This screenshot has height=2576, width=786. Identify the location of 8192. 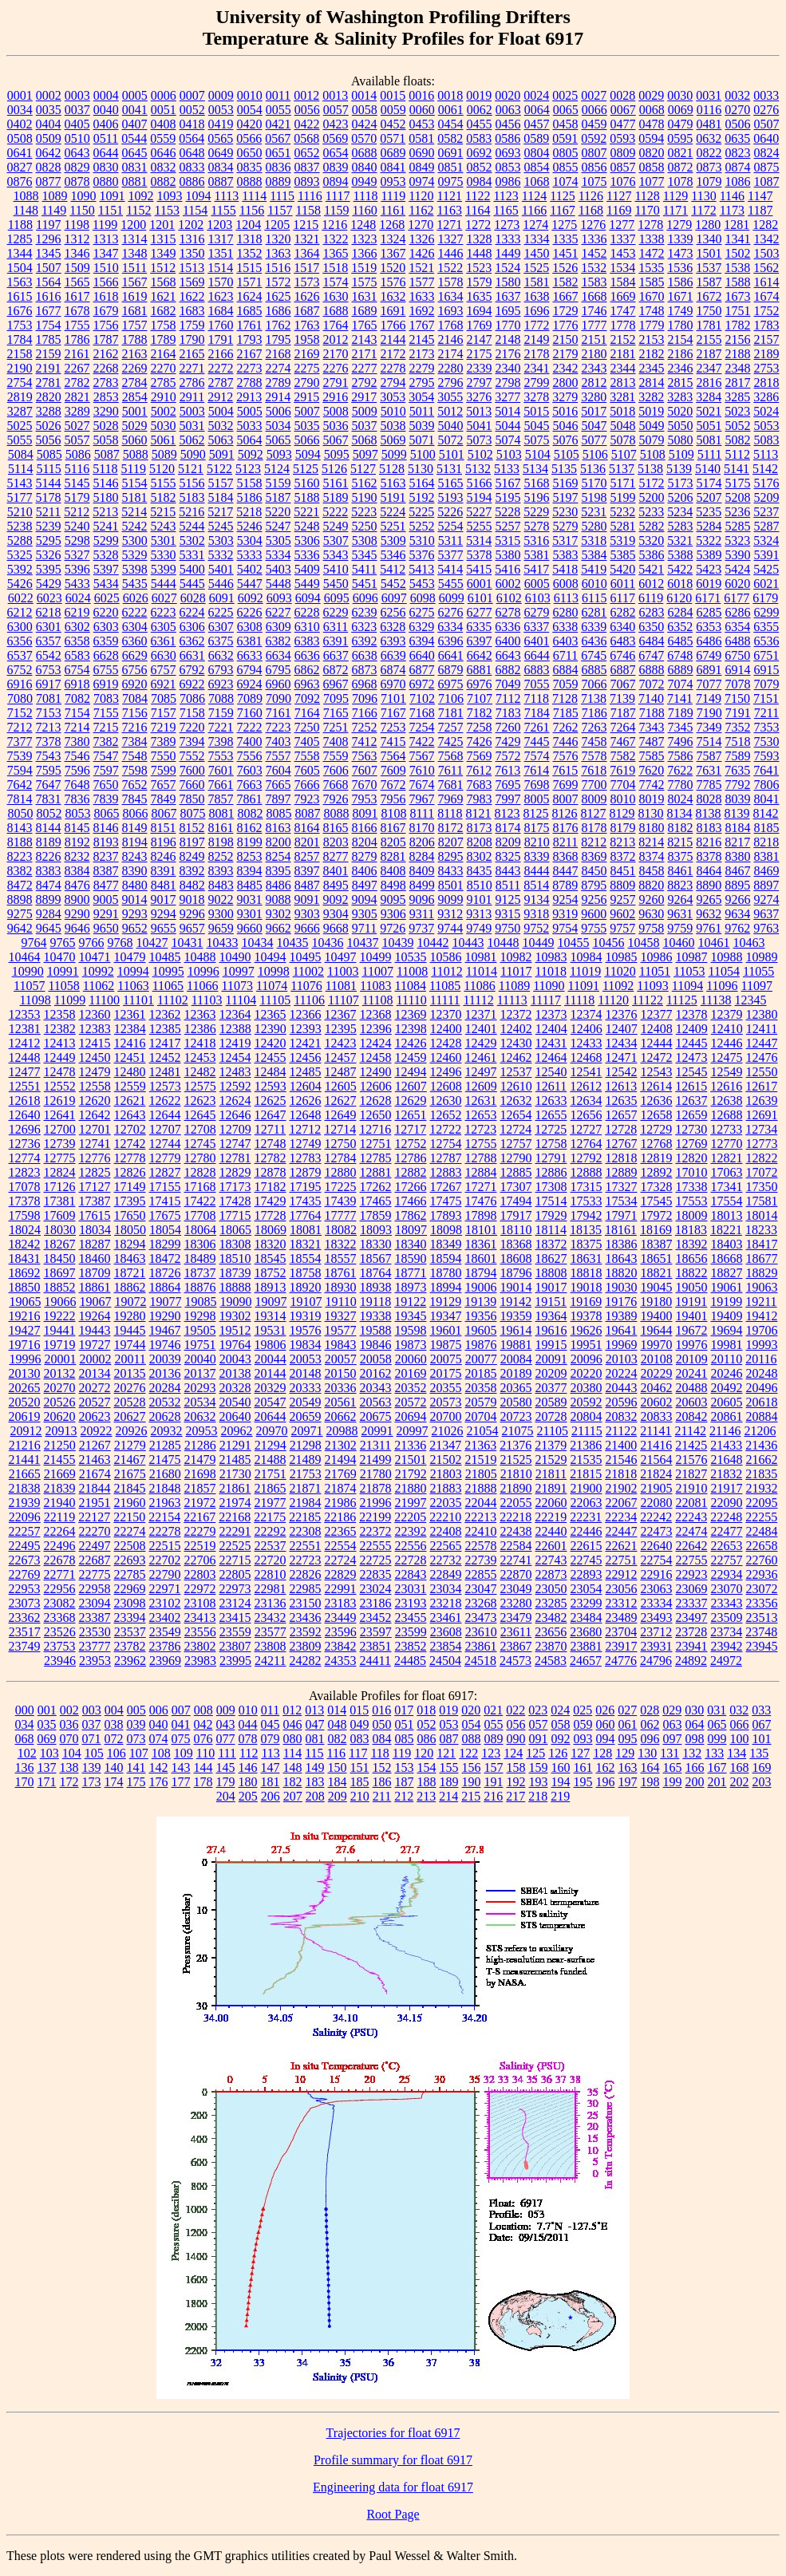
(77, 842).